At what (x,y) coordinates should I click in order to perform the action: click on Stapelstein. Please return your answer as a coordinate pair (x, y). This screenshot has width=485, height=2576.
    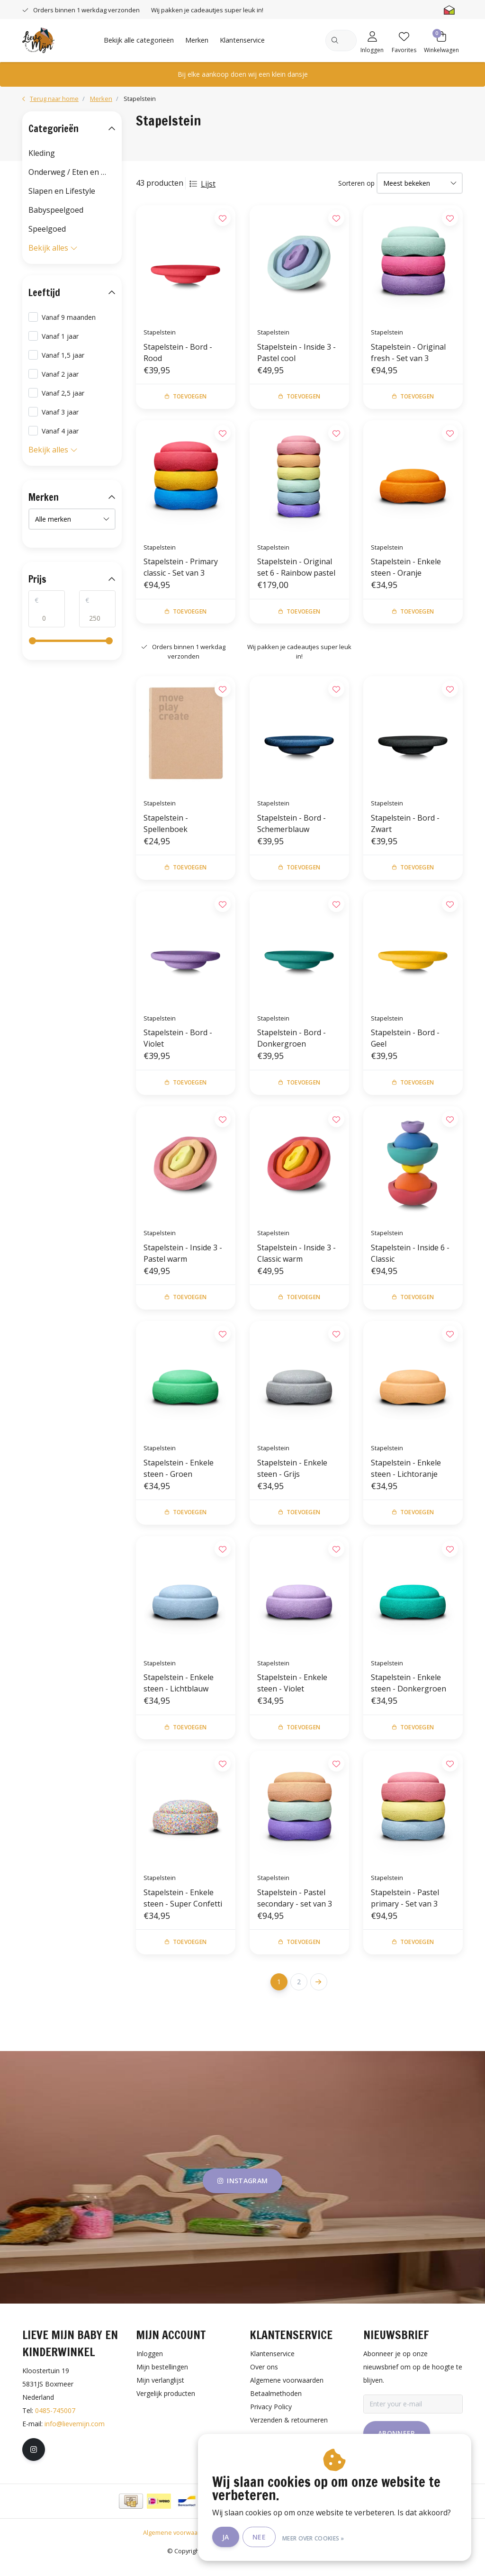
    Looking at the image, I should click on (140, 98).